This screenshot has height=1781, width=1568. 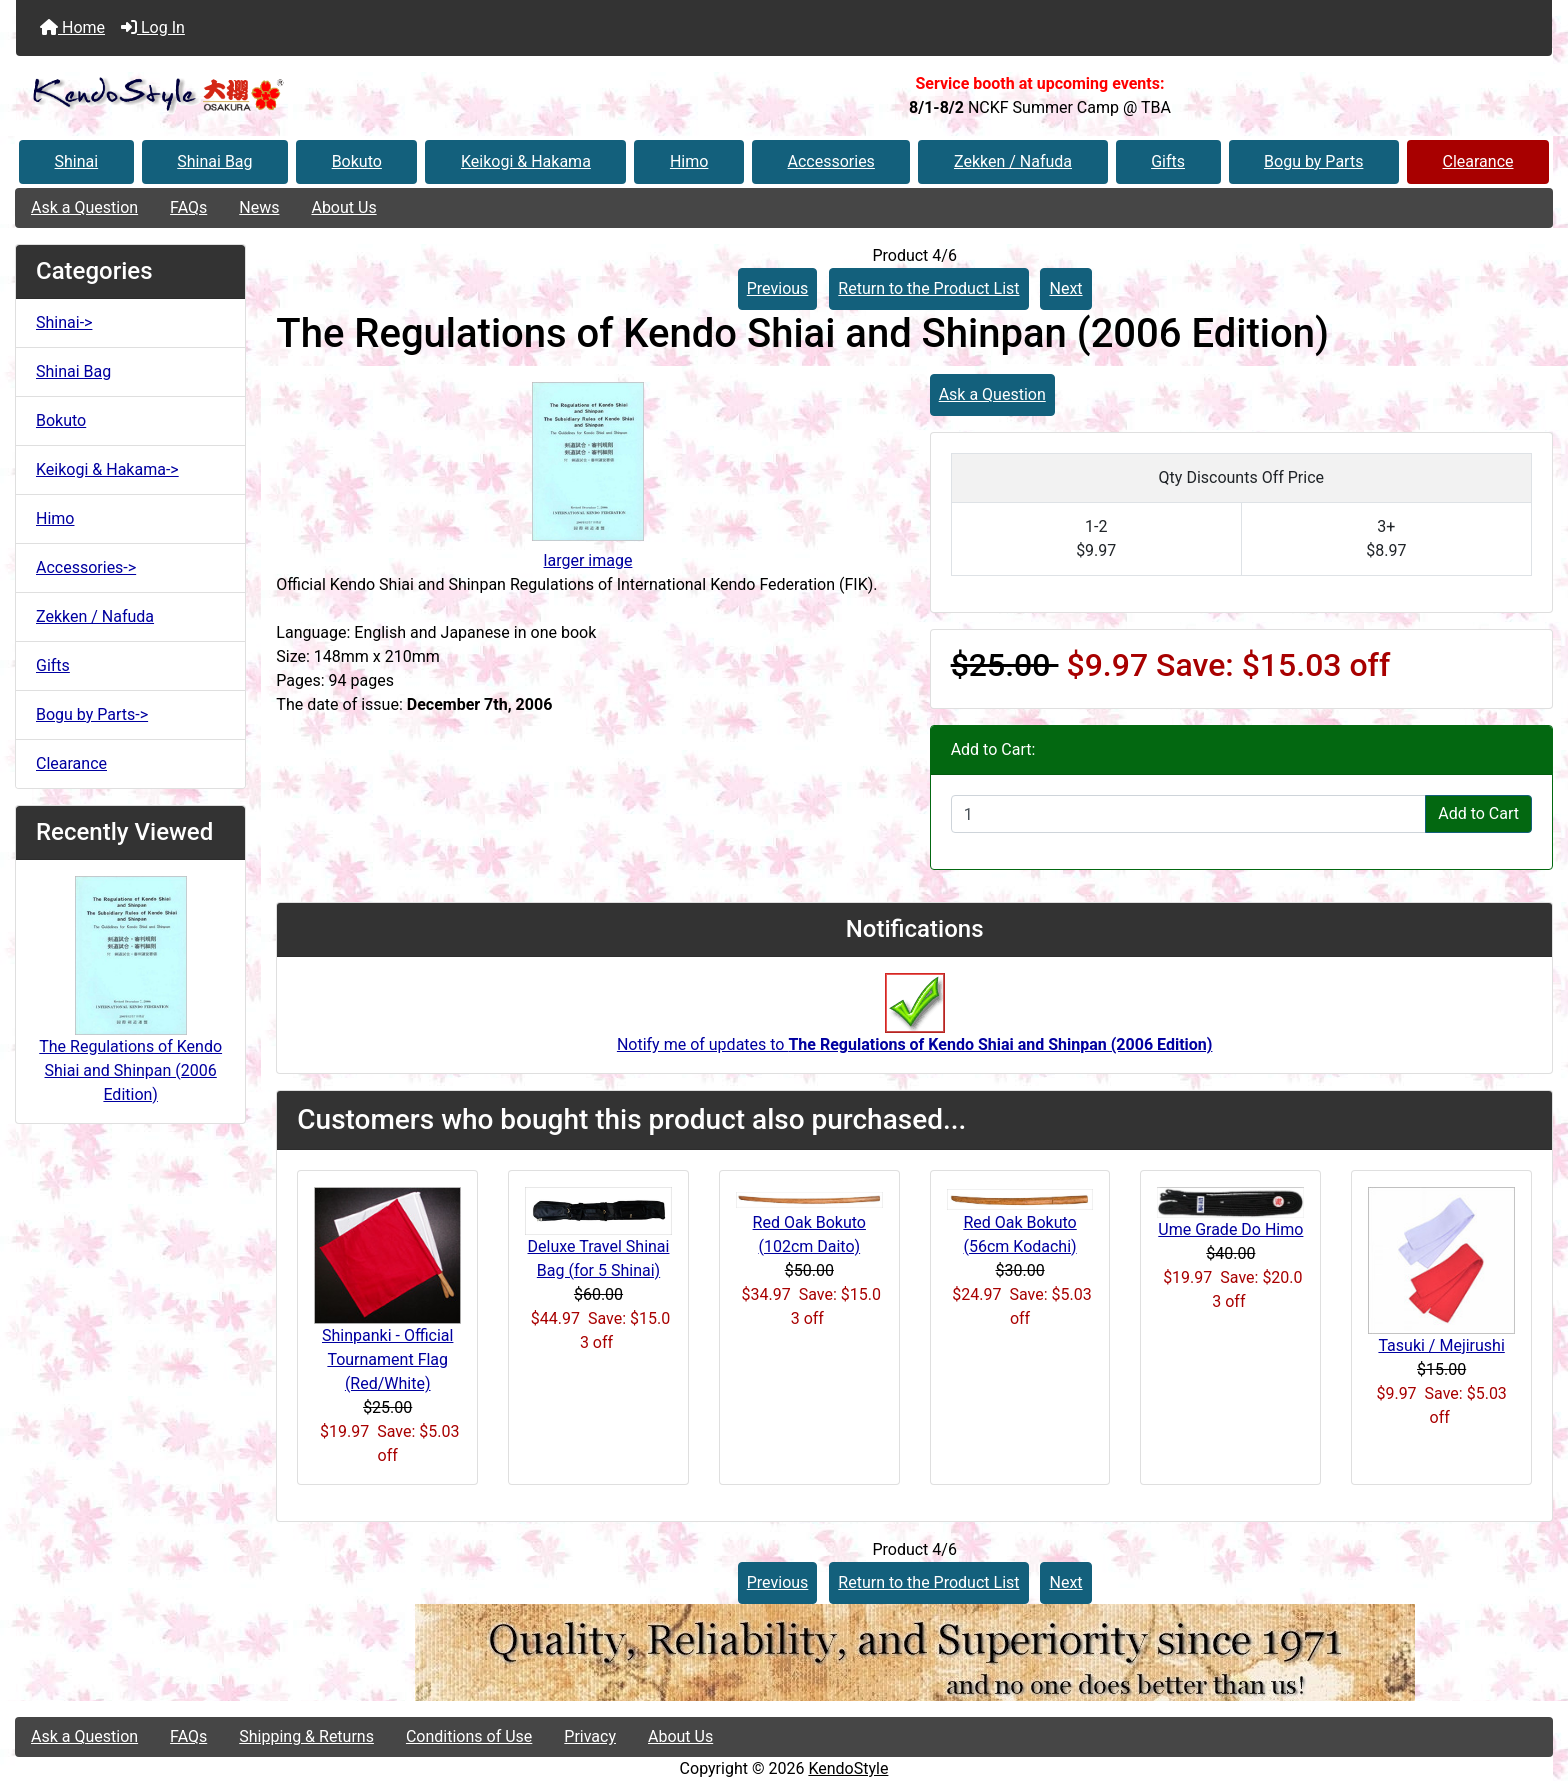 I want to click on Keikogi & Hakama, so click(x=526, y=161).